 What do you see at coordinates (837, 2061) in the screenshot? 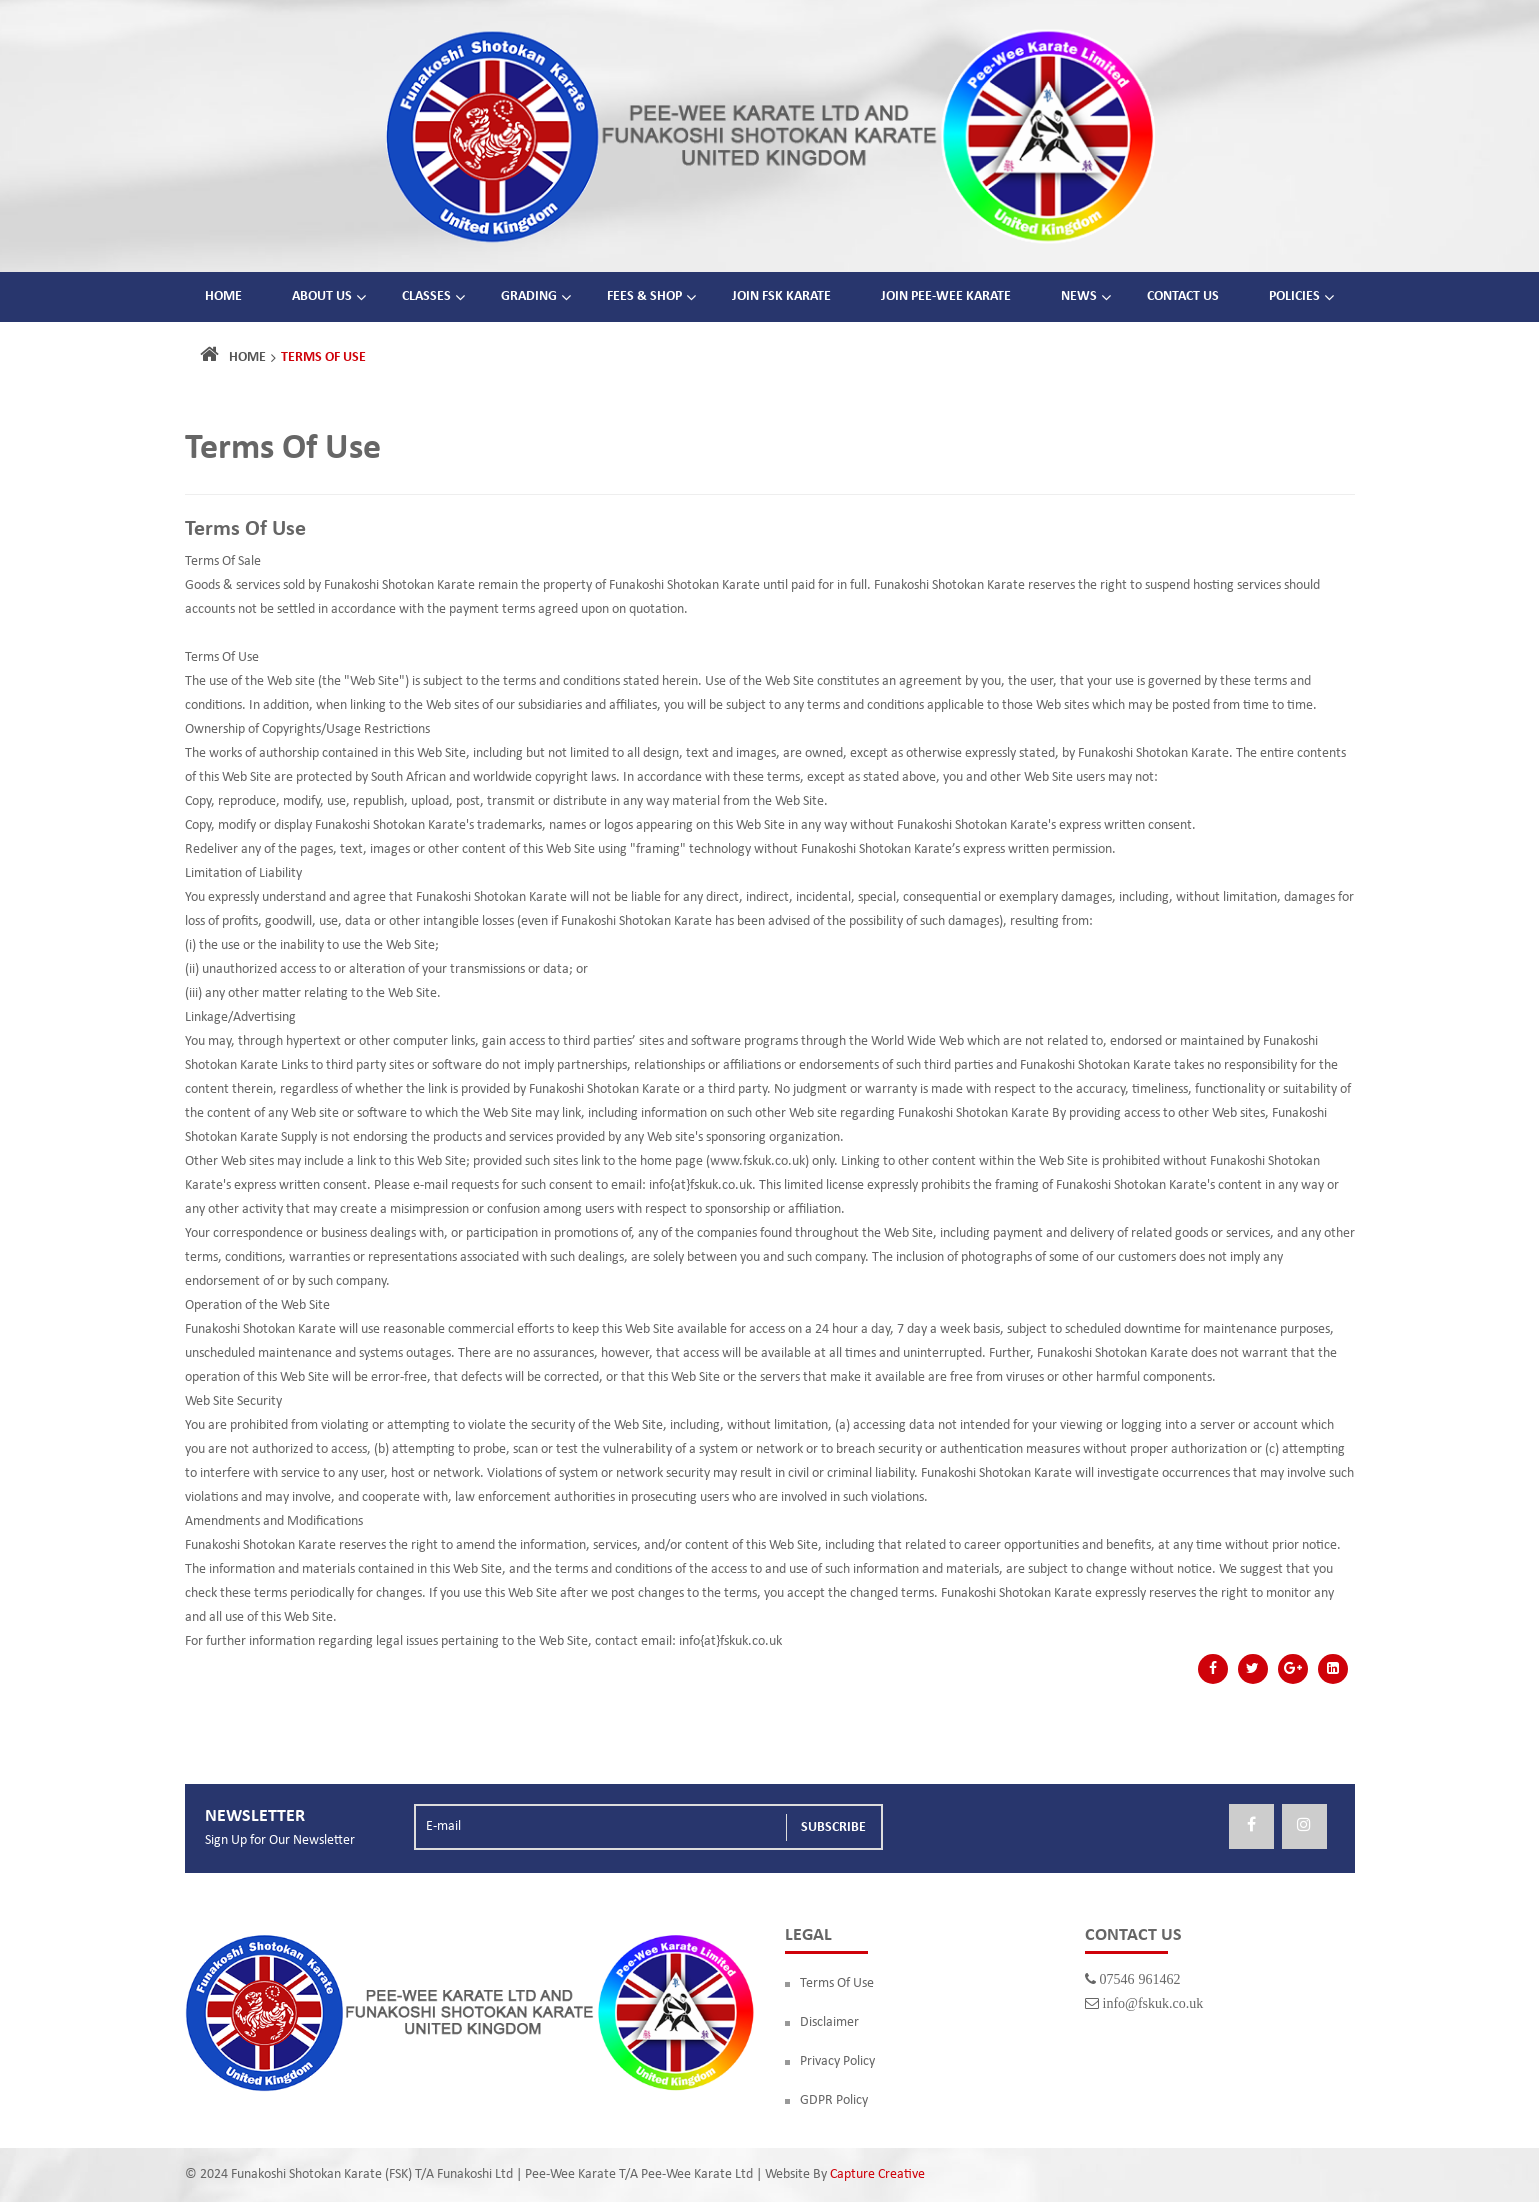
I see `Privacy Policy` at bounding box center [837, 2061].